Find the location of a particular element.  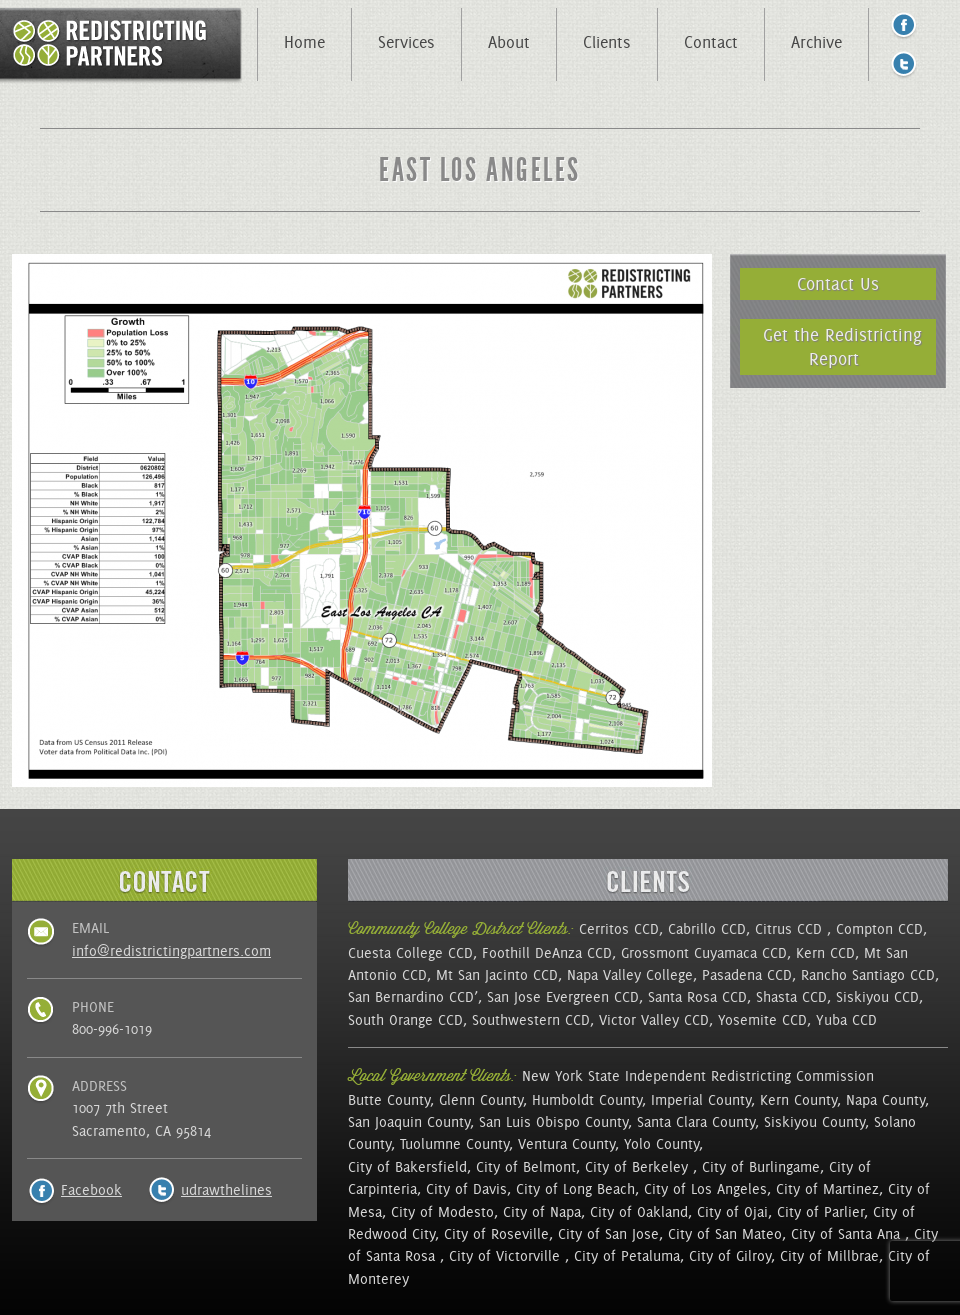

Home is located at coordinates (304, 42).